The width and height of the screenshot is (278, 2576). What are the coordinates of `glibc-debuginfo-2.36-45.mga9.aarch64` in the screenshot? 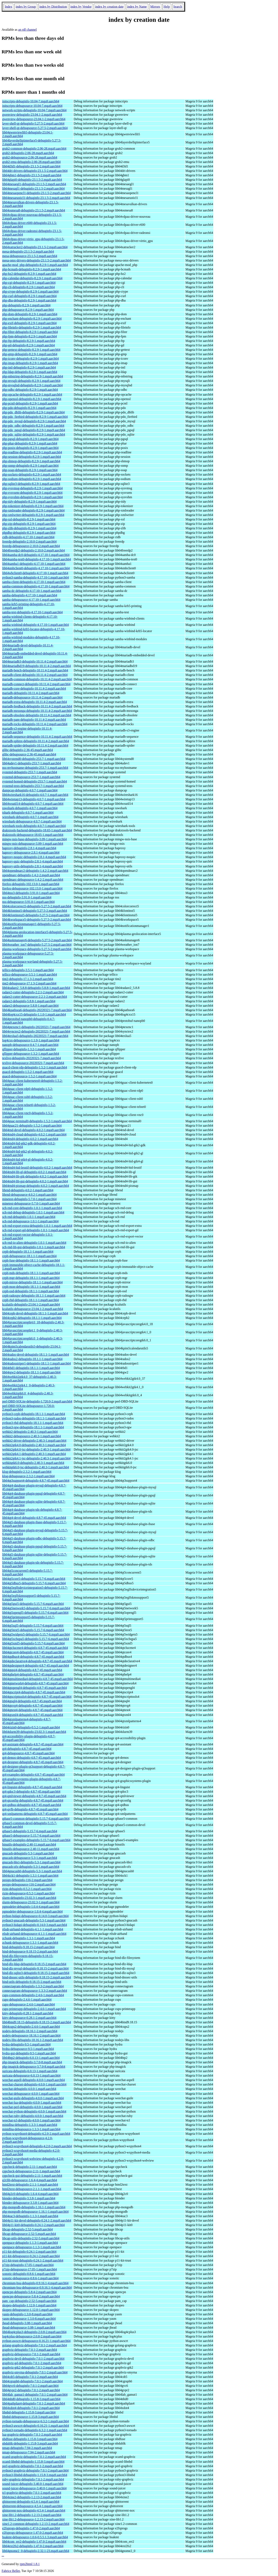 It's located at (27, 750).